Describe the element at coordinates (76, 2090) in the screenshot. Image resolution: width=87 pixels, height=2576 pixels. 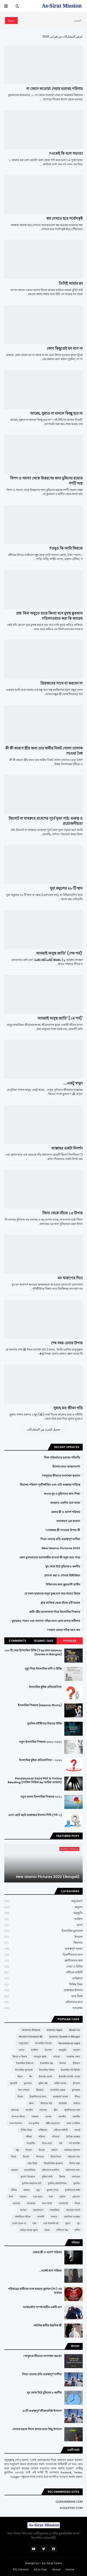
I see `কুসংস্কার` at that location.